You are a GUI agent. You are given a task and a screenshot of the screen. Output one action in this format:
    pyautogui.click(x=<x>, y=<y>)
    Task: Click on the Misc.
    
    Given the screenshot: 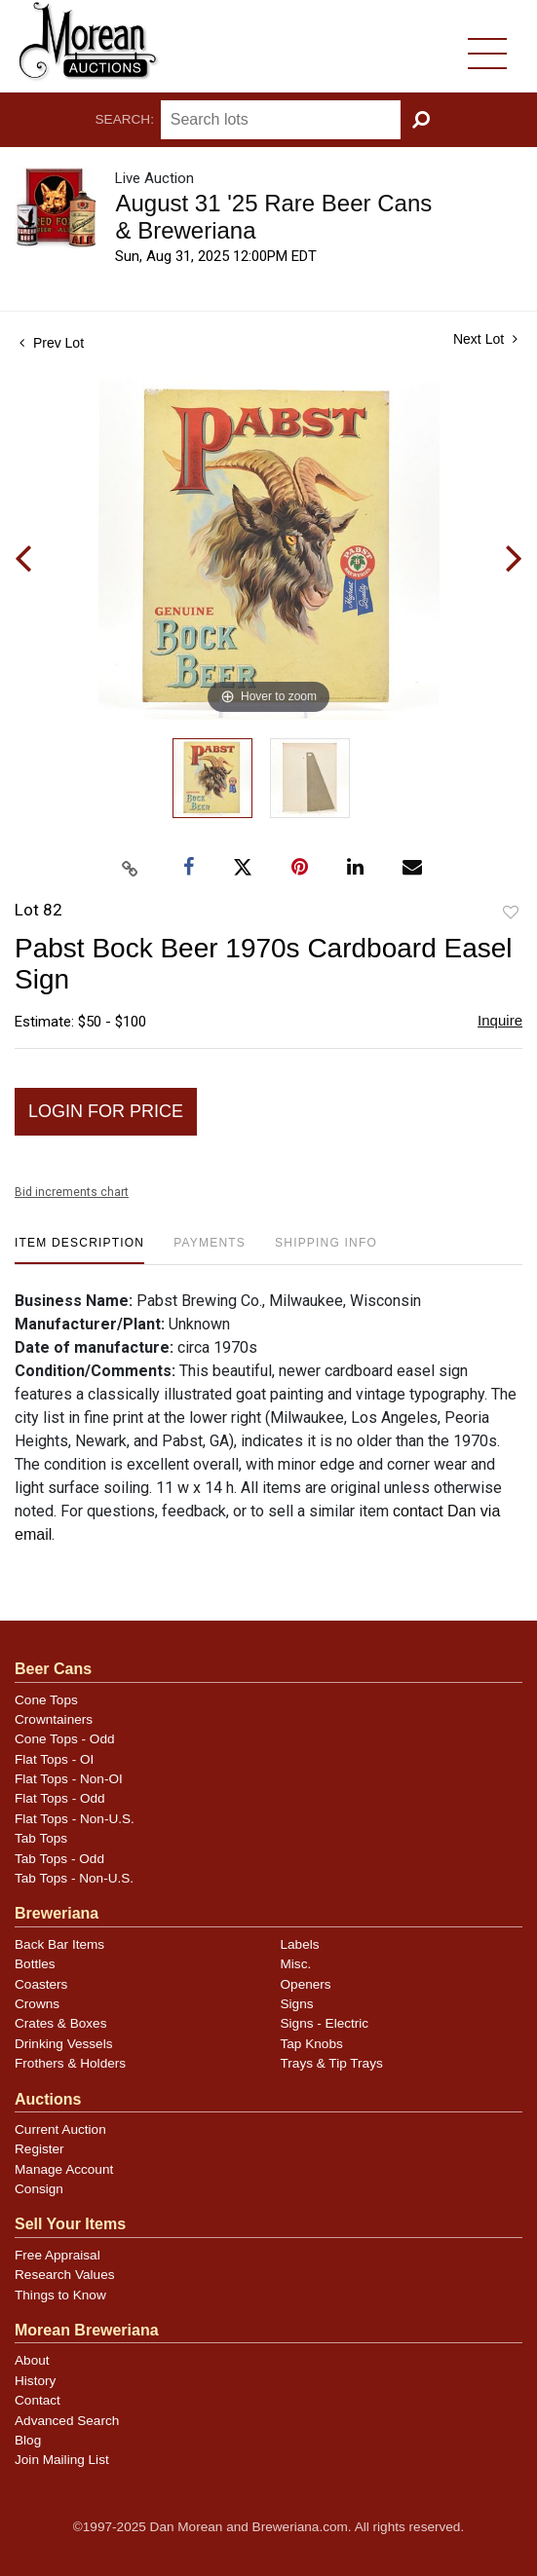 What is the action you would take?
    pyautogui.click(x=296, y=1964)
    